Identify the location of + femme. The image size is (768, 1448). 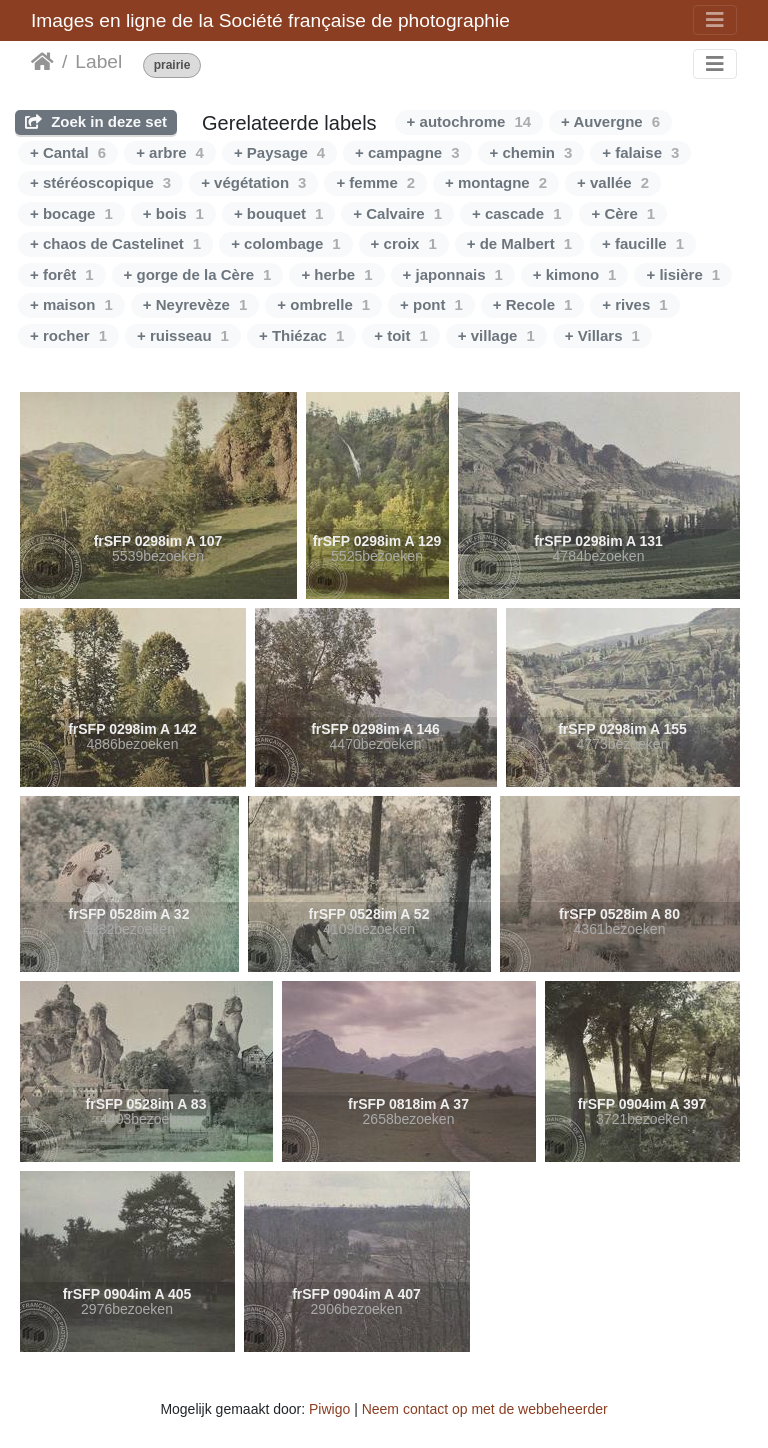
(375, 182).